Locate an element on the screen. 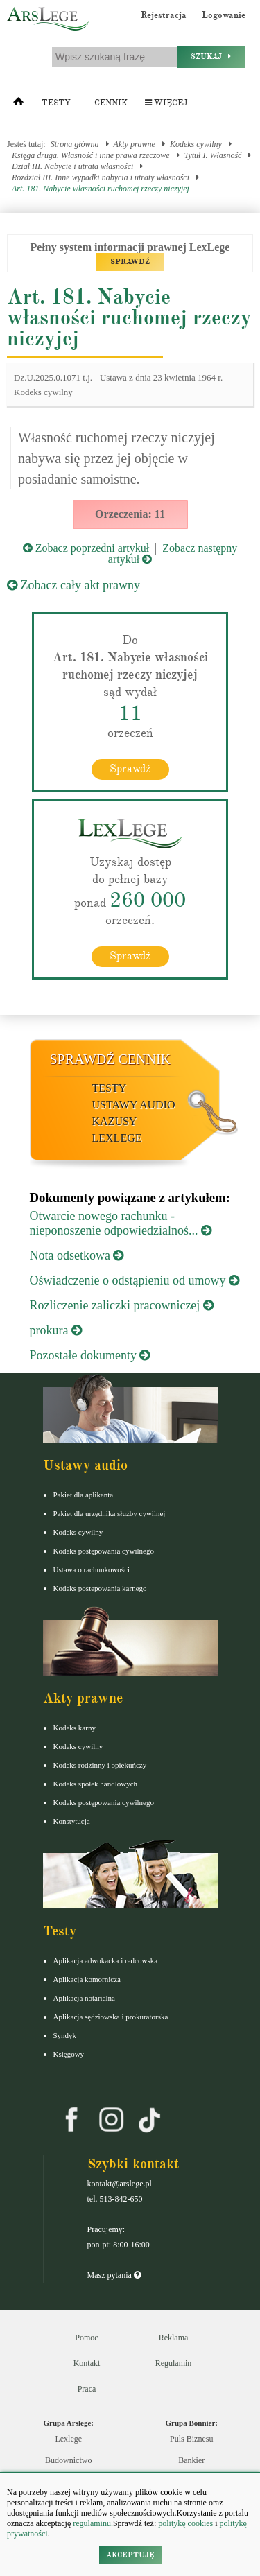  Zobacz następny artykuł is located at coordinates (172, 553).